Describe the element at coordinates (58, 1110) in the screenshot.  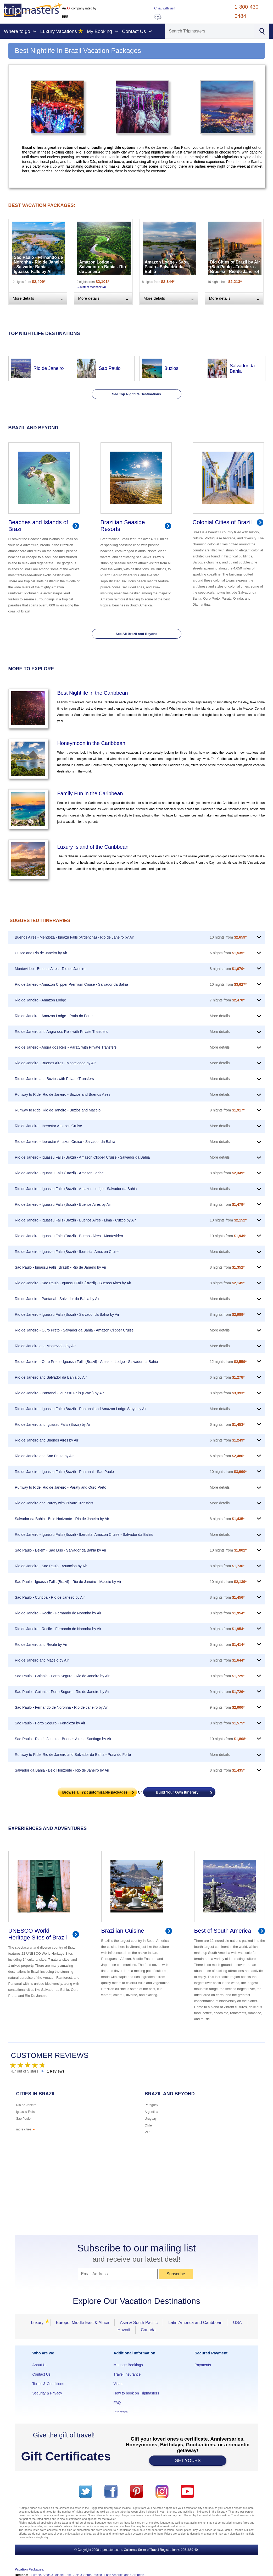
I see `Runway to Ride: Rio de Janeiro - Buzios and Maceio` at that location.